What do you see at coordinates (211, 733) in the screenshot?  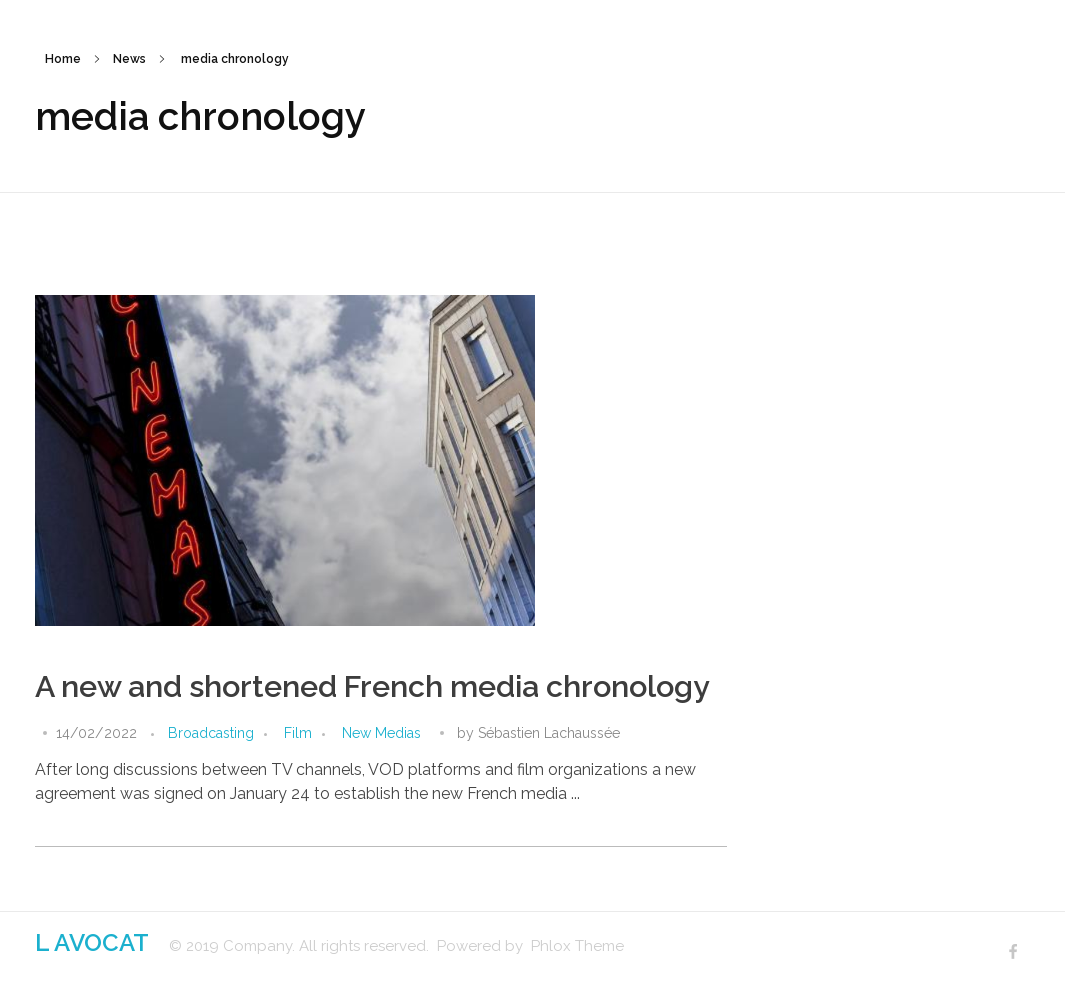 I see `Broadcasting` at bounding box center [211, 733].